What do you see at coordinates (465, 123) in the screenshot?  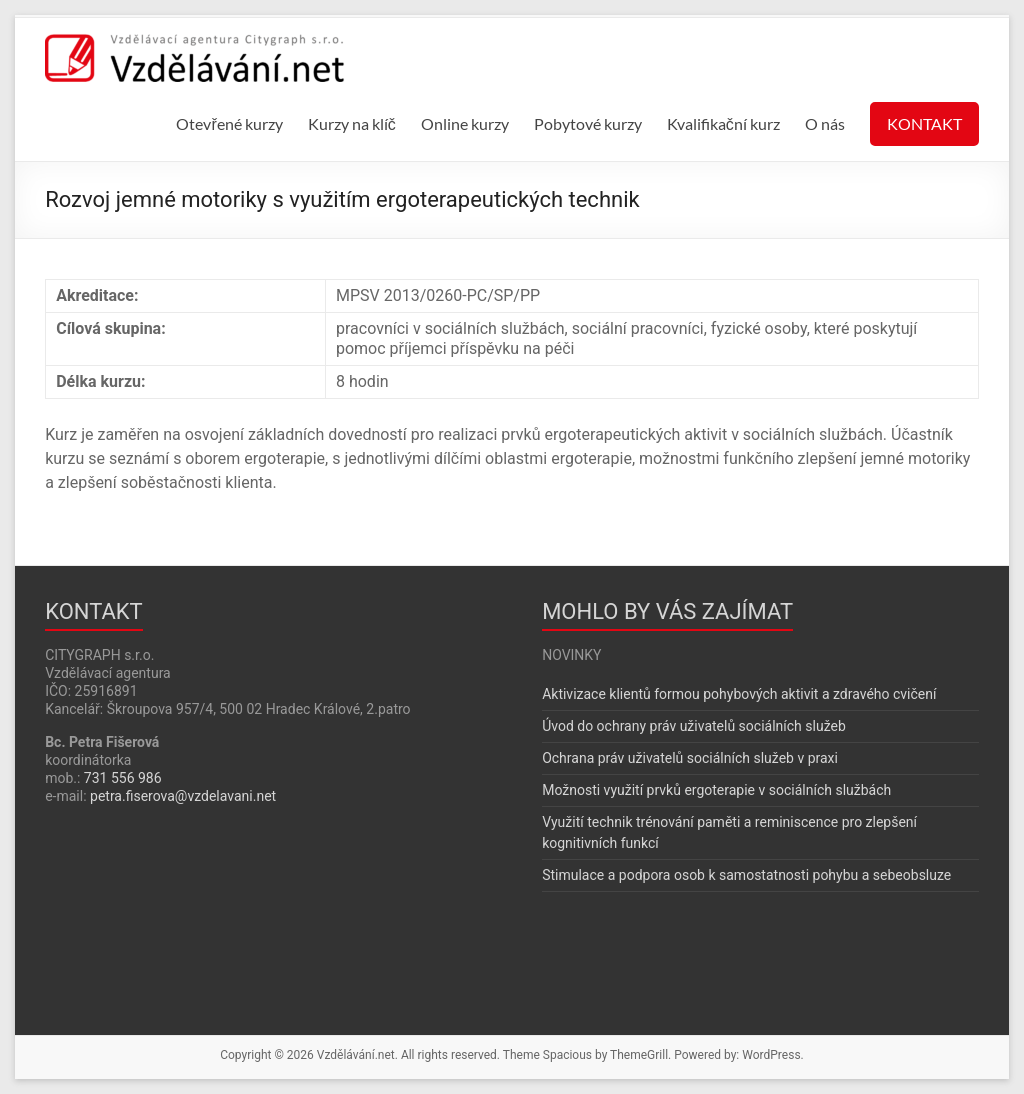 I see `Online kurzy` at bounding box center [465, 123].